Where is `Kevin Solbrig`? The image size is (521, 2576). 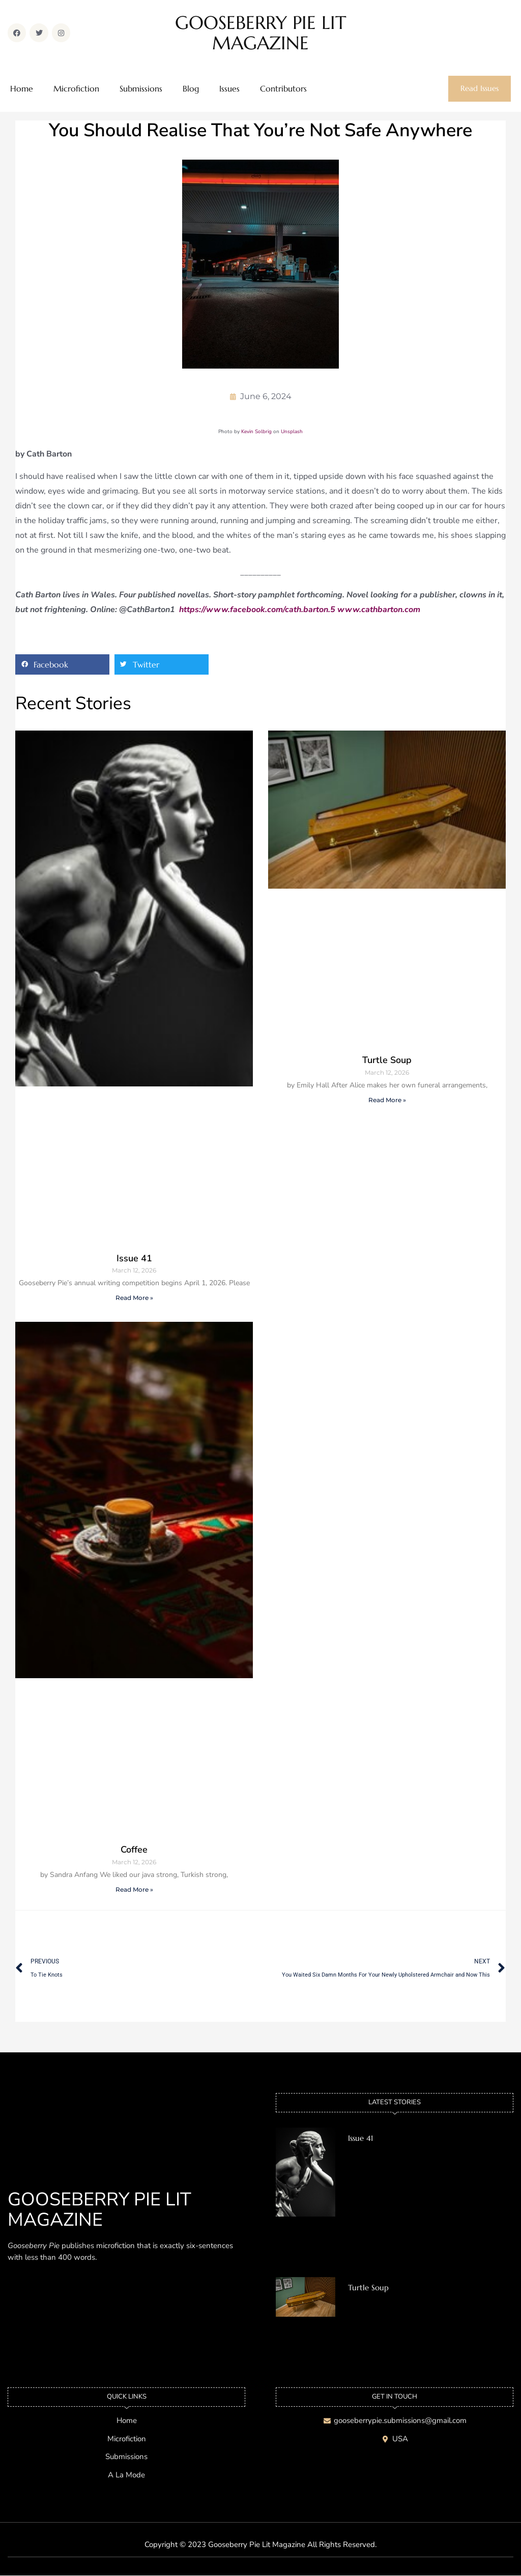 Kevin Solbrig is located at coordinates (256, 432).